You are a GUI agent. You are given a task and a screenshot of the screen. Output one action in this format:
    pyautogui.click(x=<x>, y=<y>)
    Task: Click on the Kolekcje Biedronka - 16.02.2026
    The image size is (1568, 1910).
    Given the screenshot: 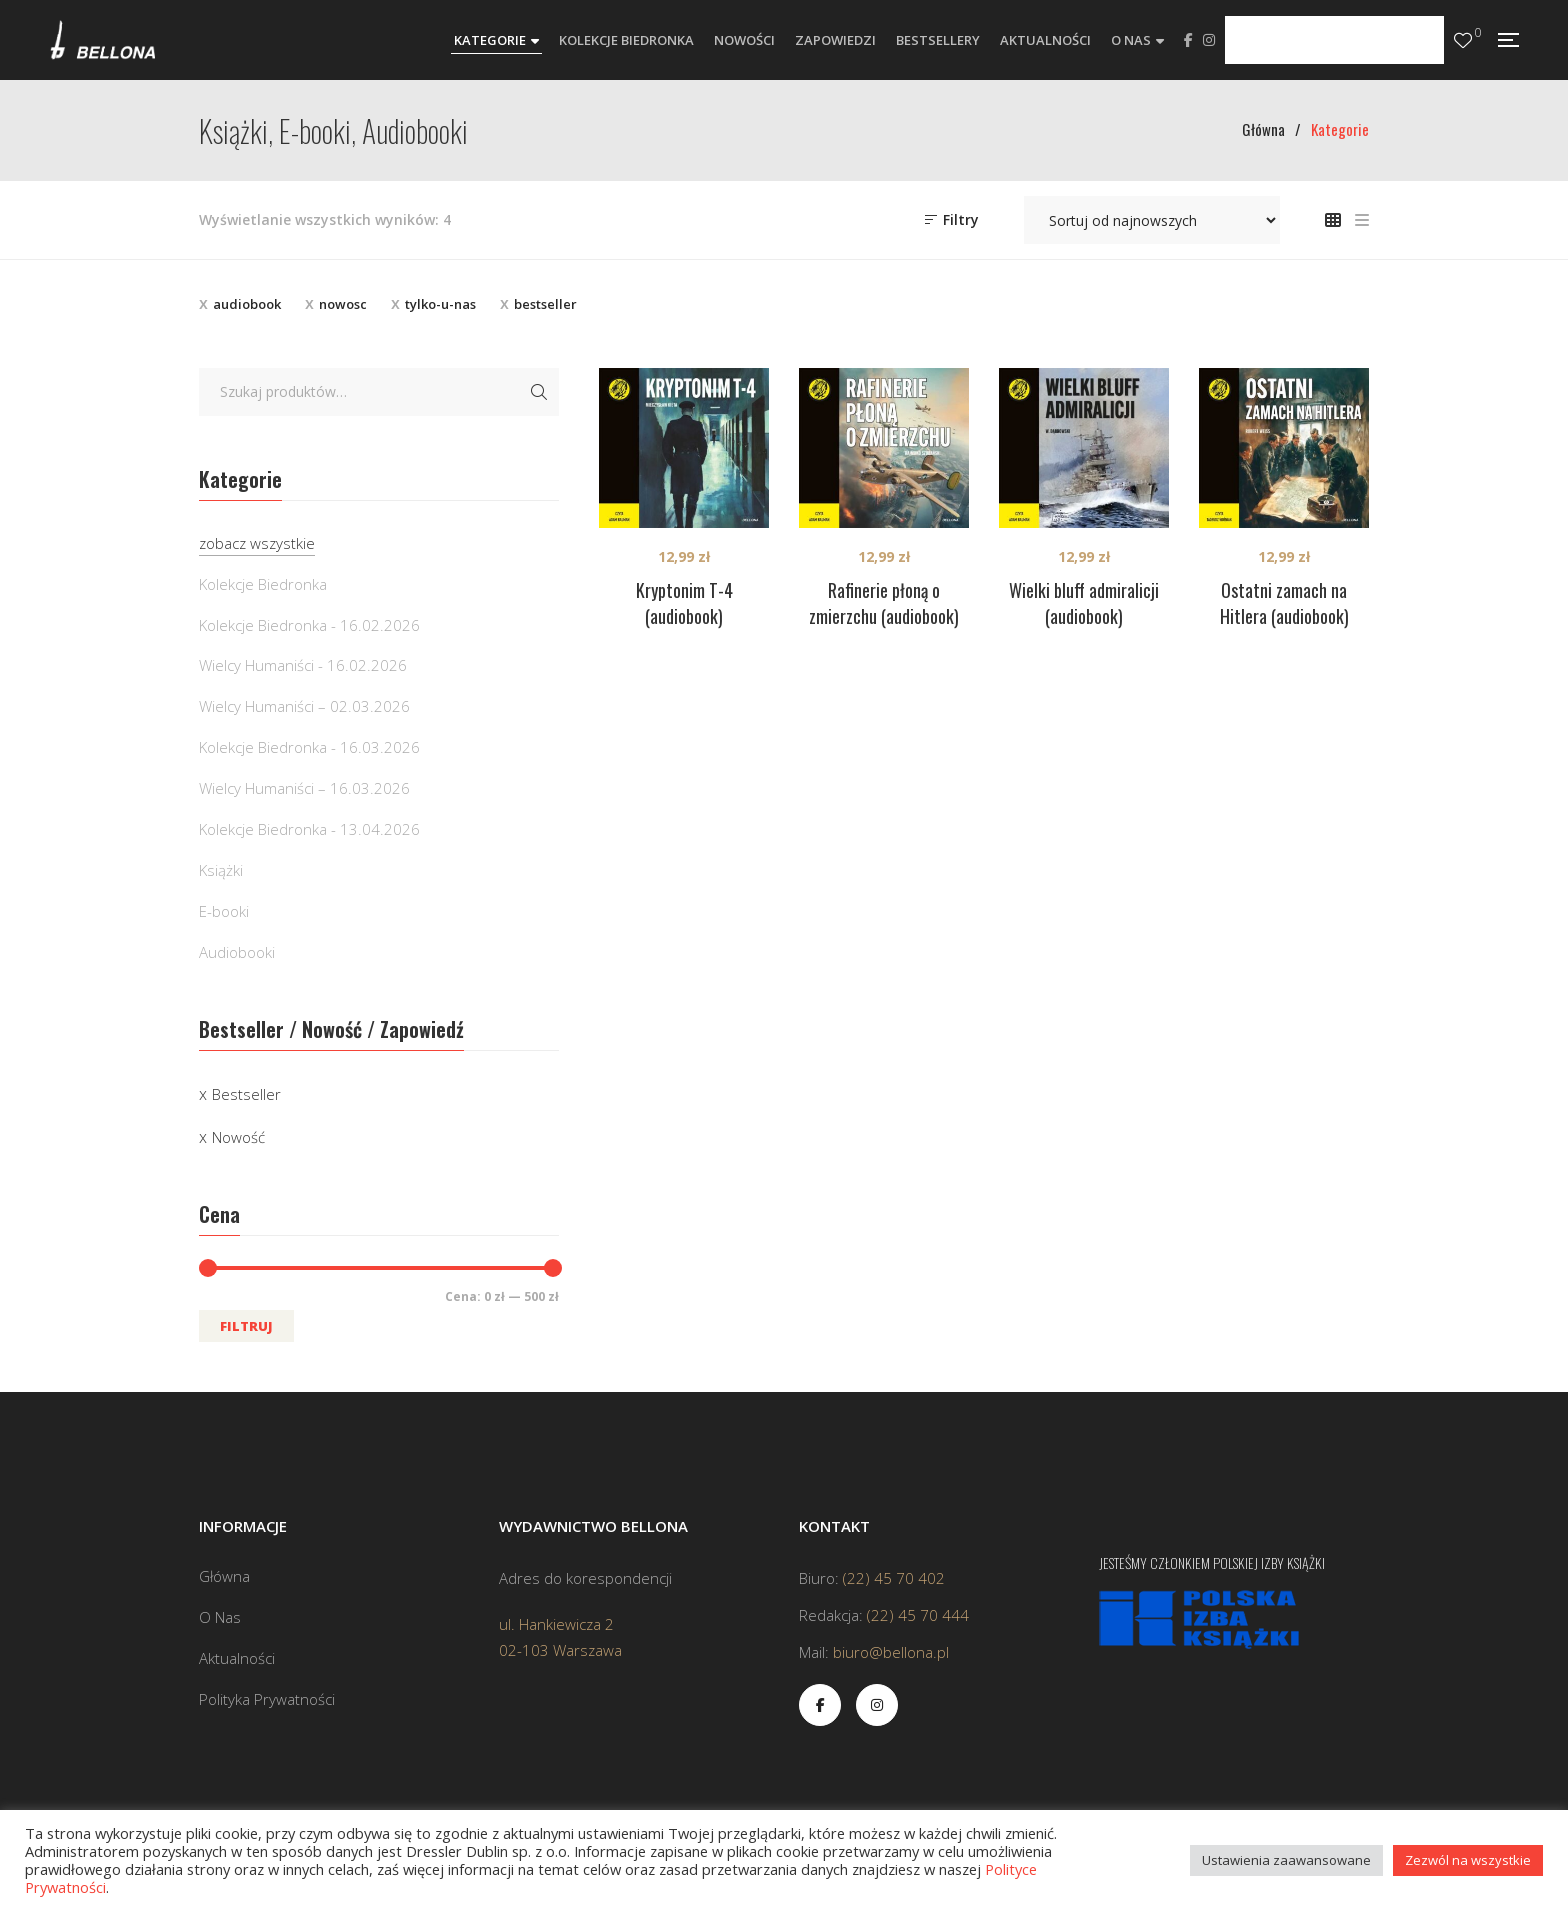 What is the action you would take?
    pyautogui.click(x=309, y=625)
    